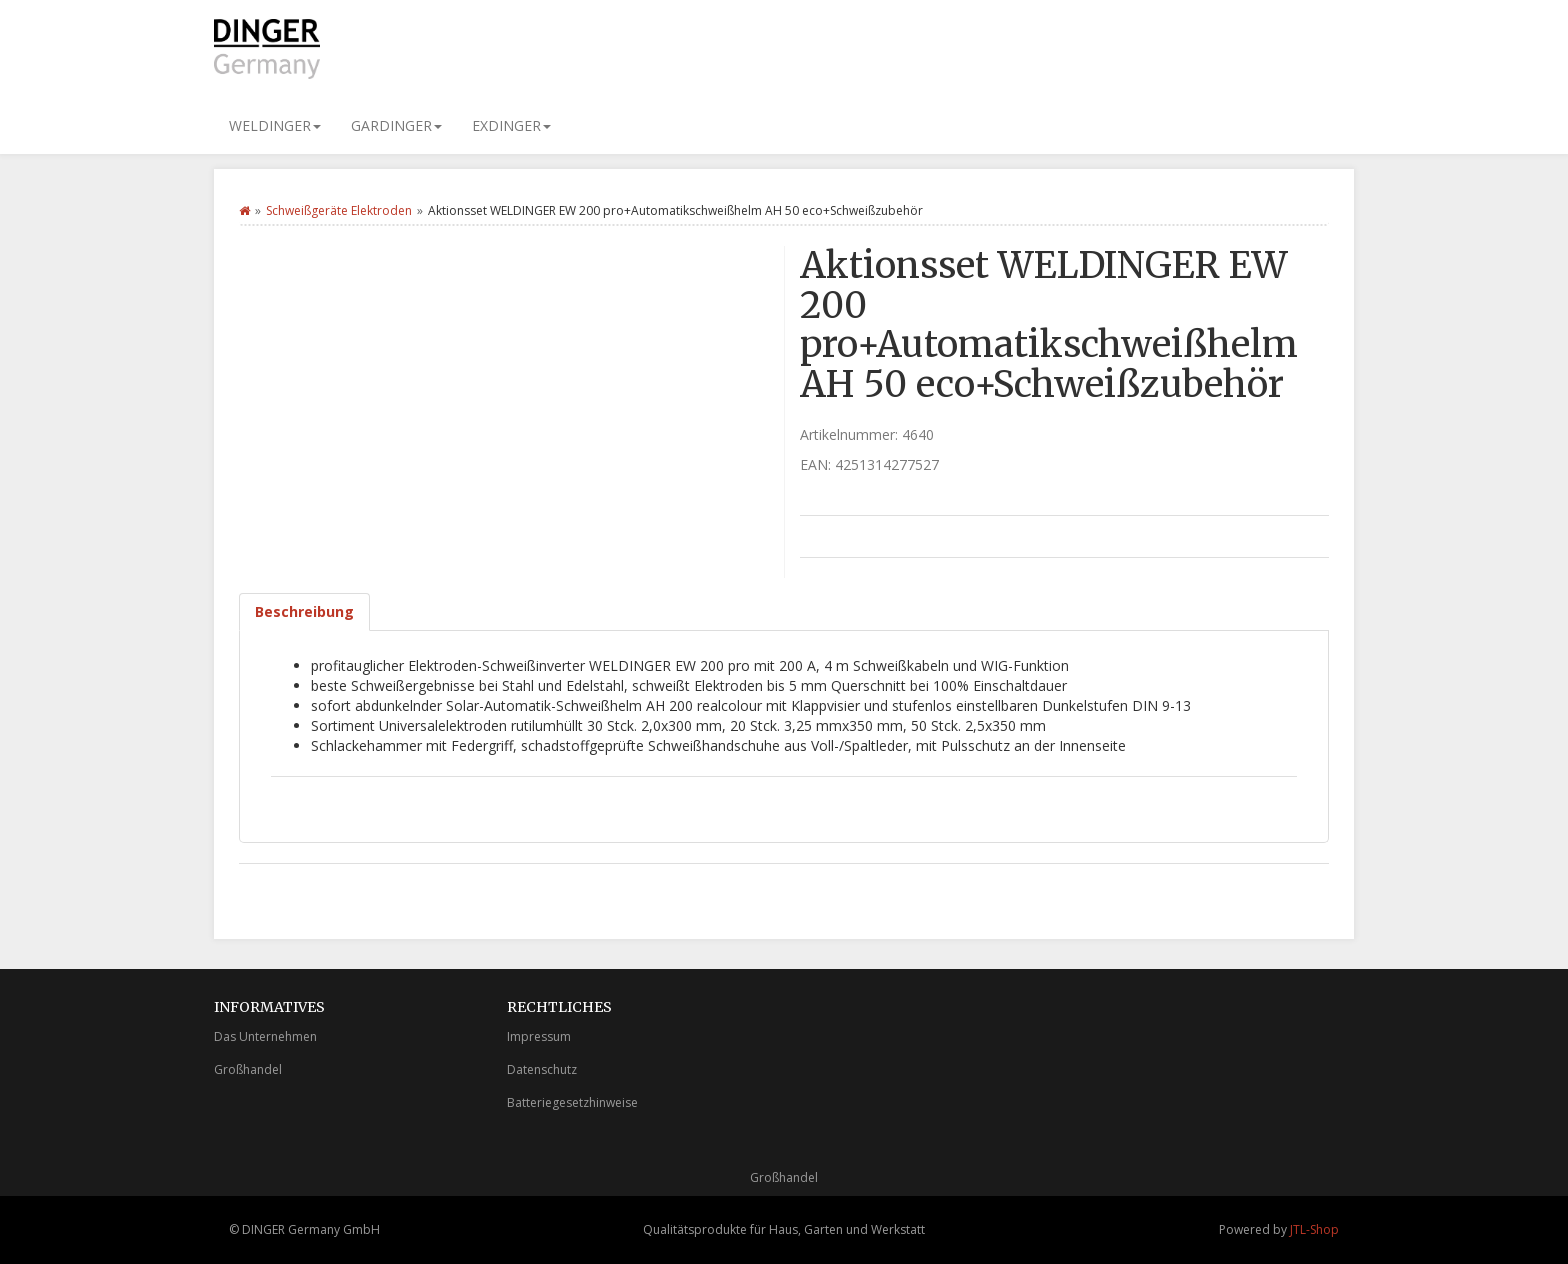  Describe the element at coordinates (511, 125) in the screenshot. I see `EXDINGER` at that location.